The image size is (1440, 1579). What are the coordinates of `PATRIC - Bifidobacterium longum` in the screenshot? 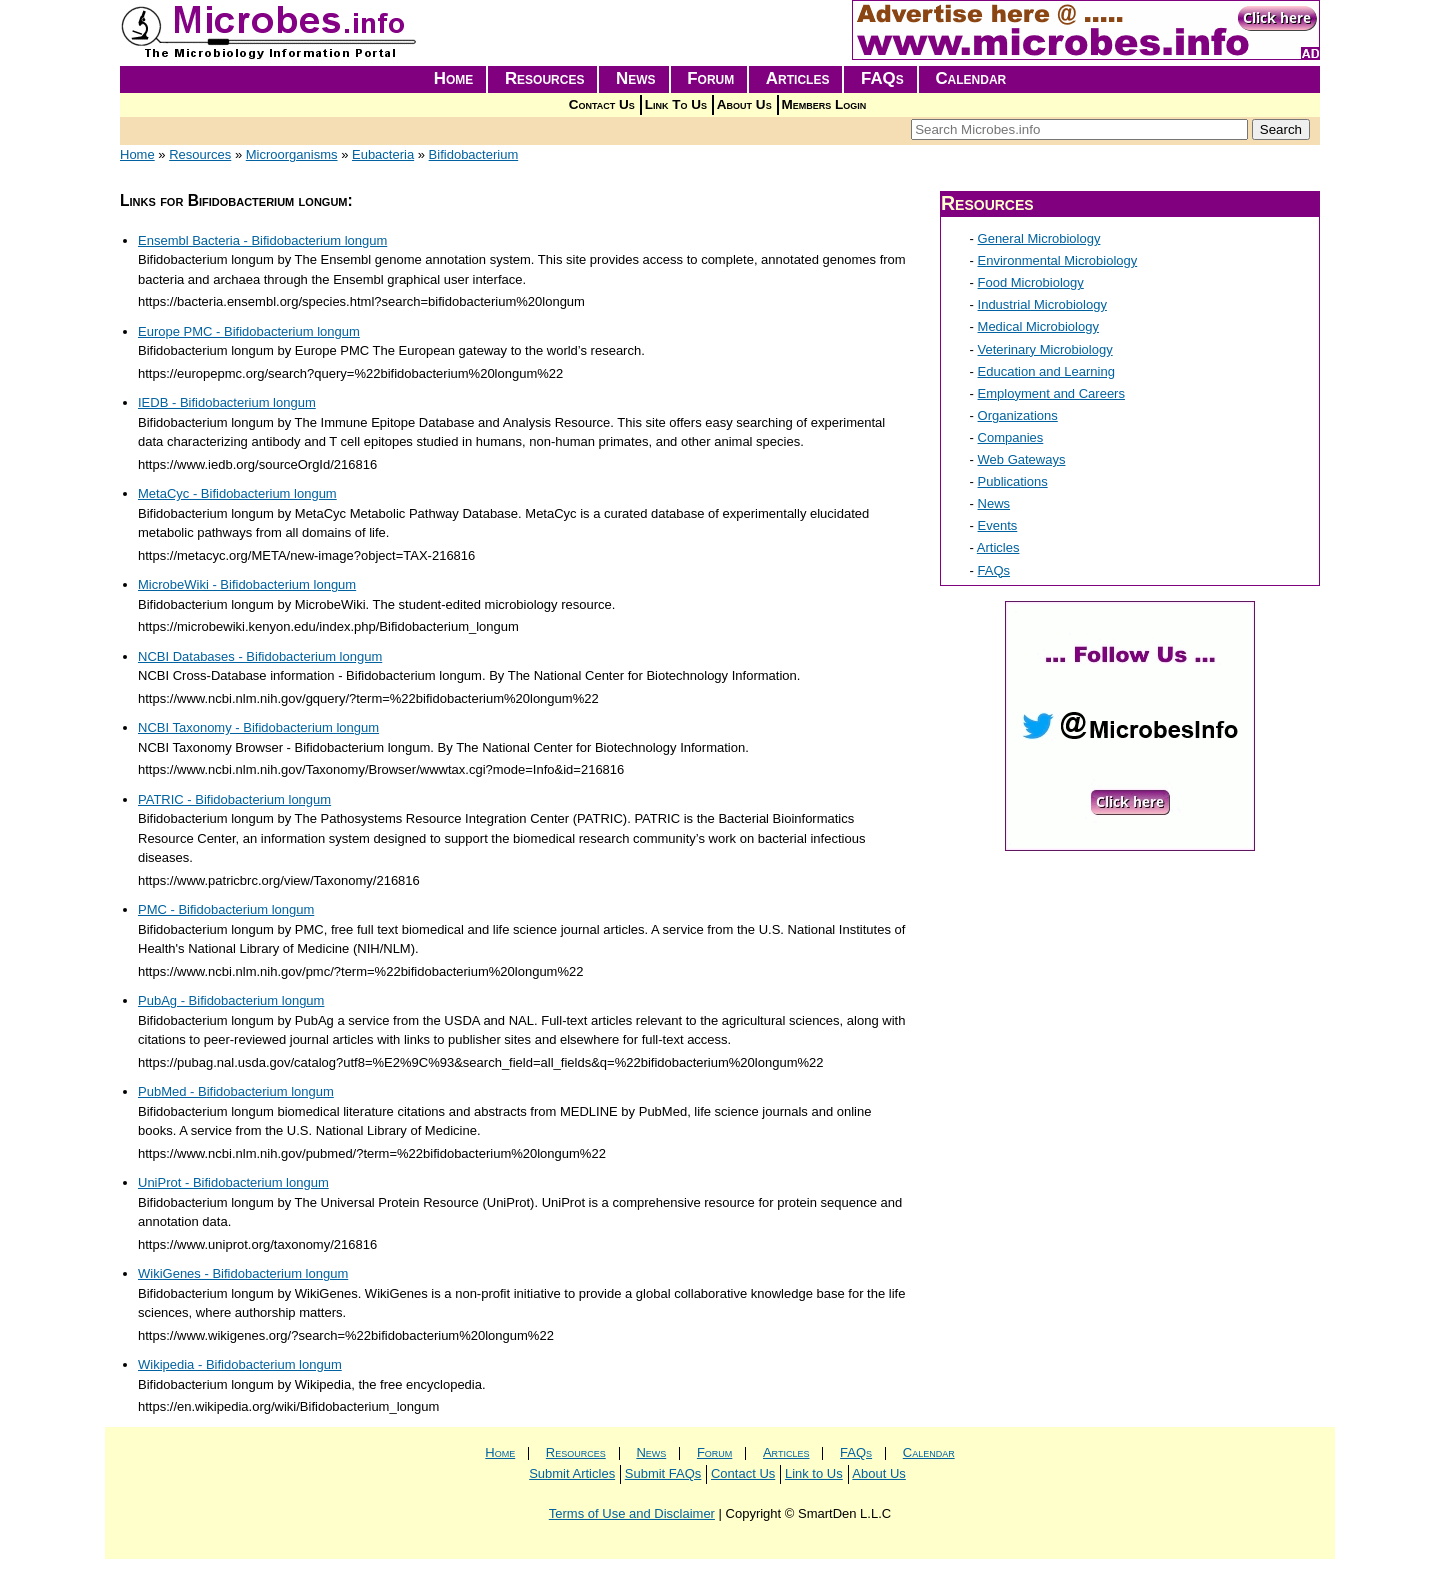 It's located at (234, 799).